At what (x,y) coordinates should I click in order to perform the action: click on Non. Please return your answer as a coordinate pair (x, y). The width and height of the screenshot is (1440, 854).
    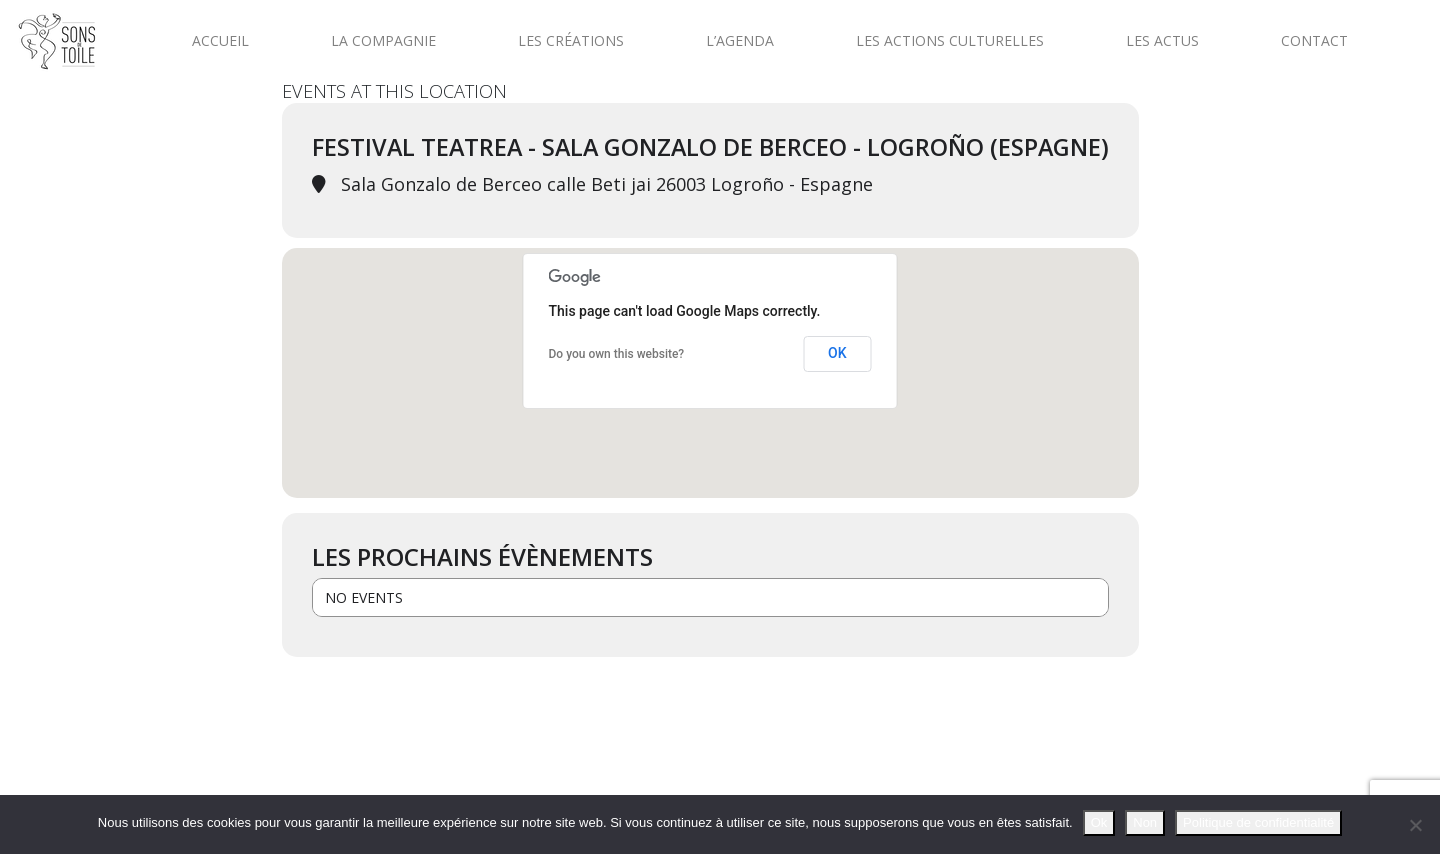
    Looking at the image, I should click on (1145, 822).